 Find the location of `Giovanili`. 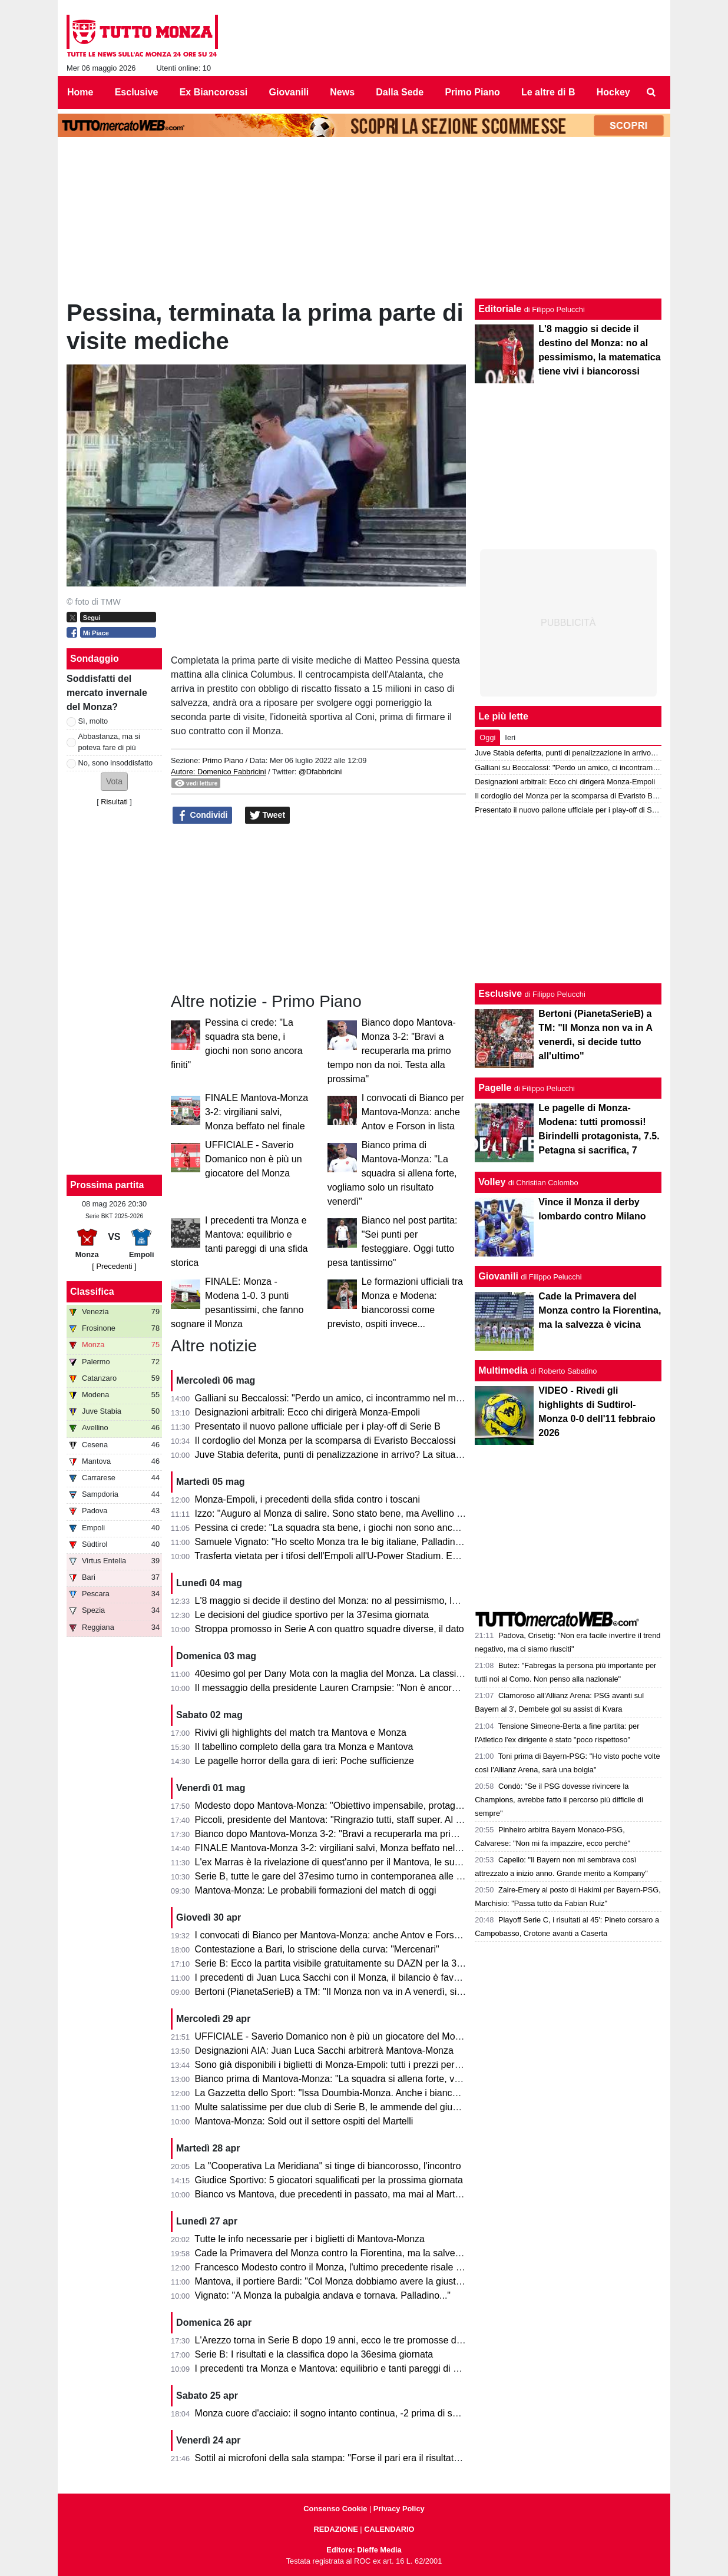

Giovanili is located at coordinates (498, 1276).